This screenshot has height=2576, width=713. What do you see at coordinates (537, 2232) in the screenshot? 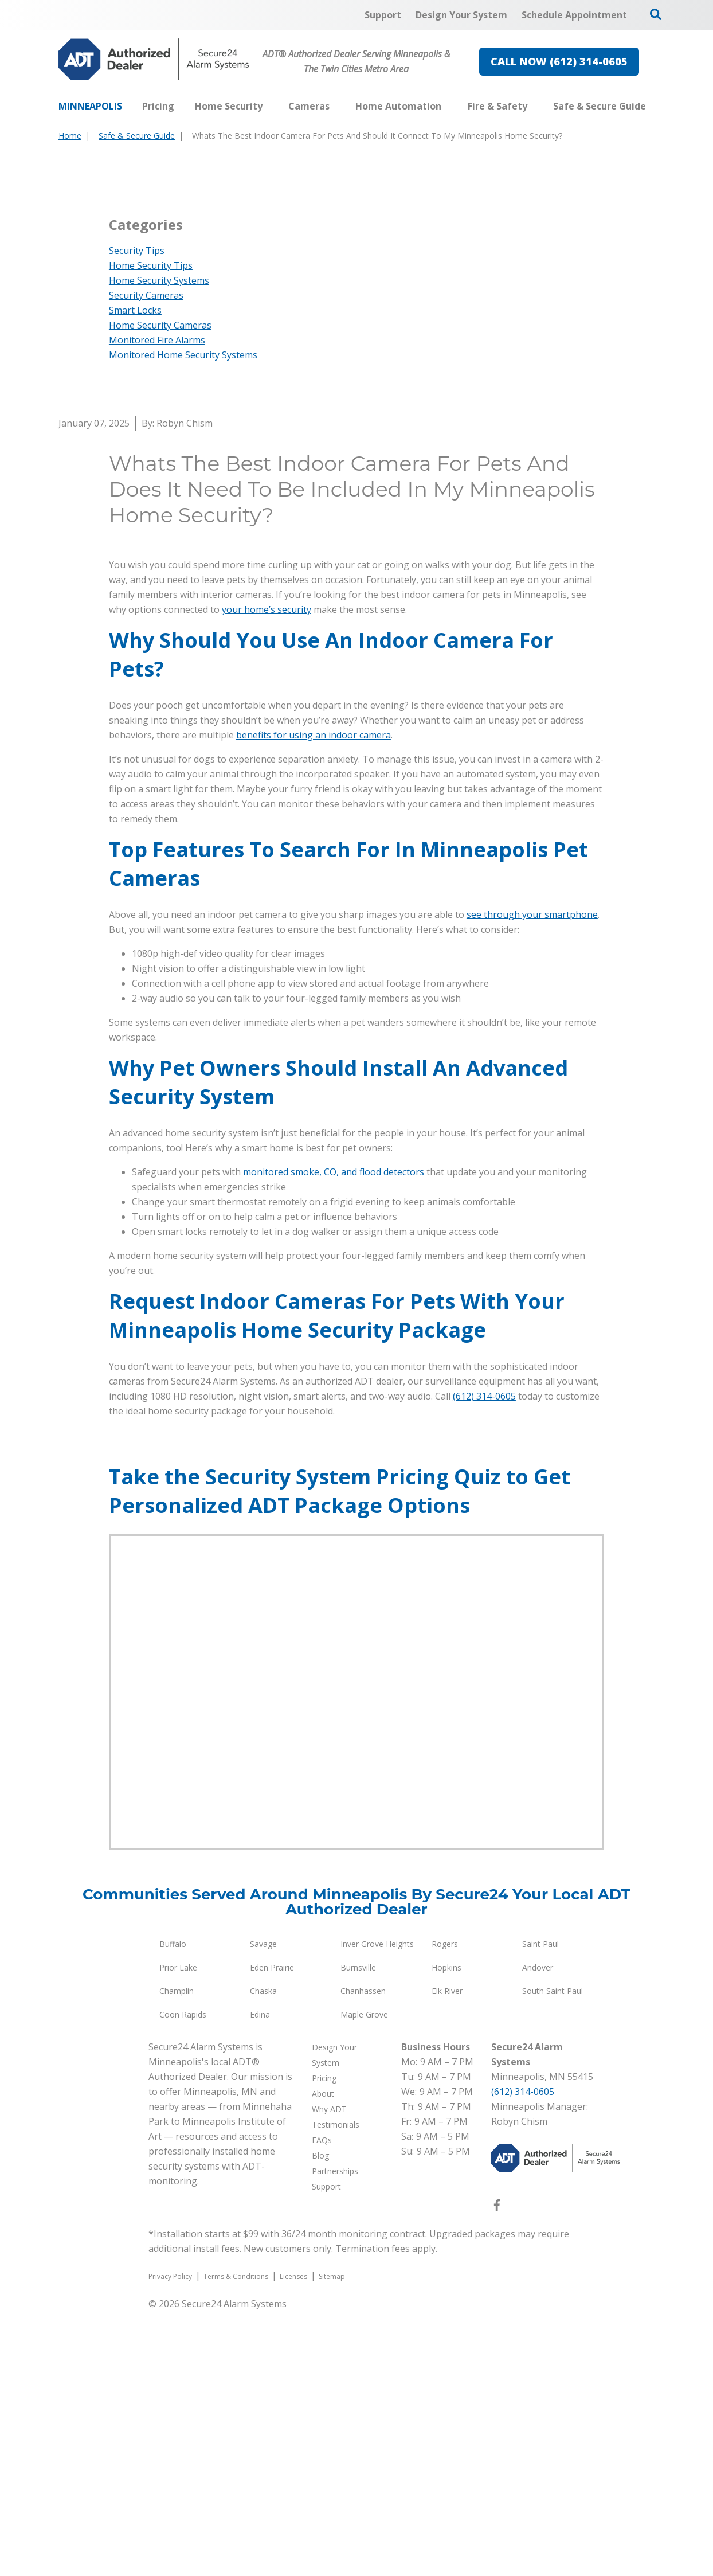
I see `Andover` at bounding box center [537, 2232].